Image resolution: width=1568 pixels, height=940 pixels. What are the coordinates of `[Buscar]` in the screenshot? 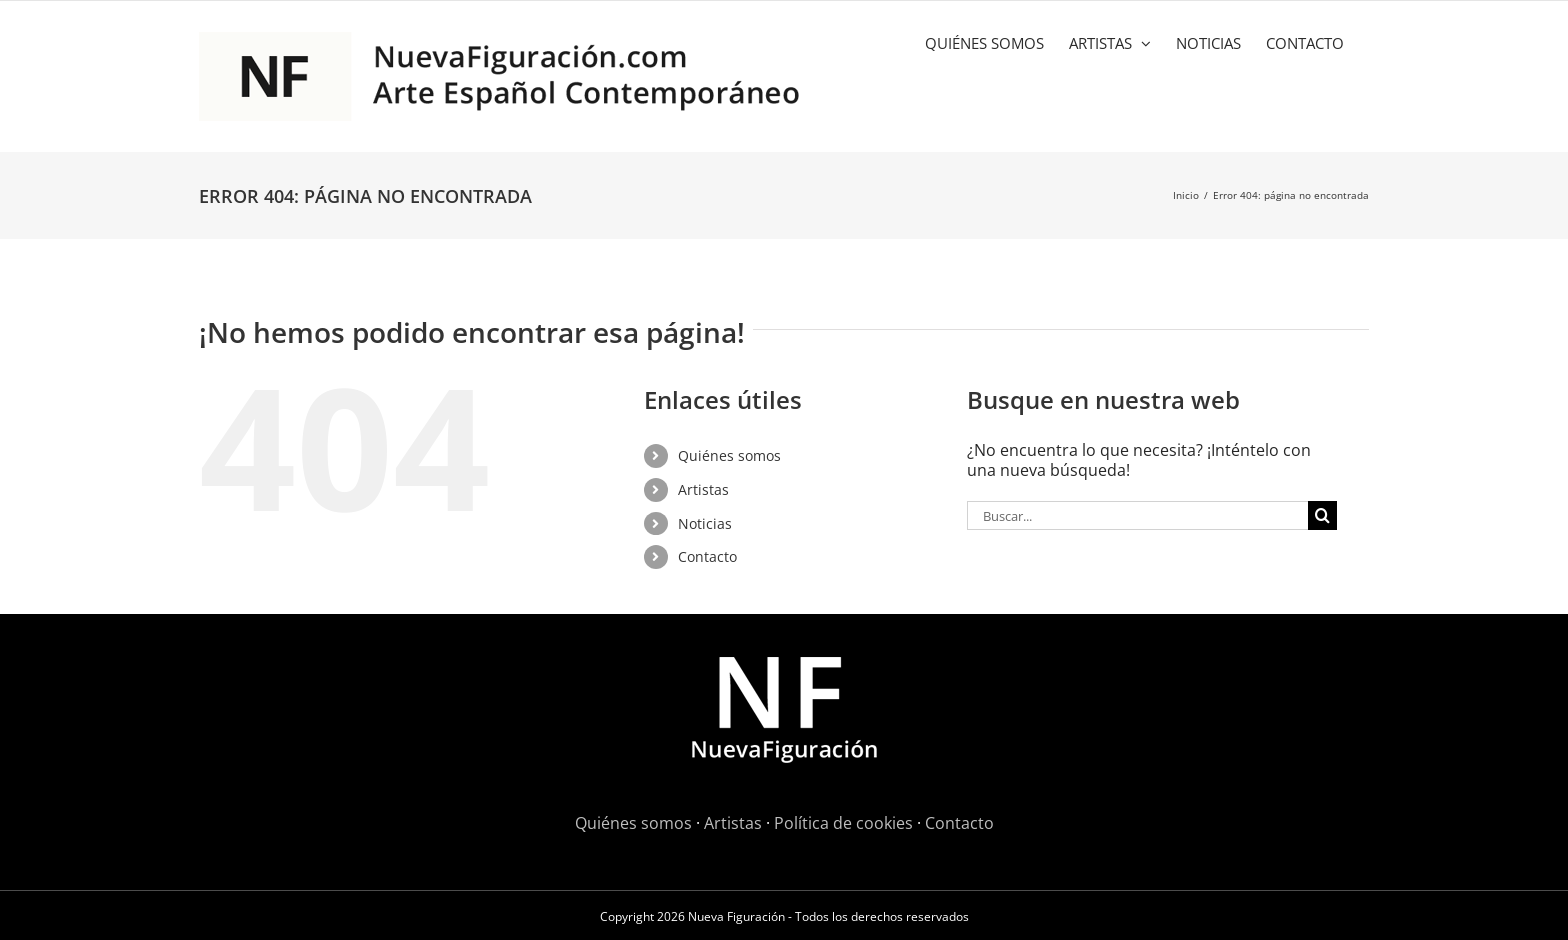 It's located at (1322, 515).